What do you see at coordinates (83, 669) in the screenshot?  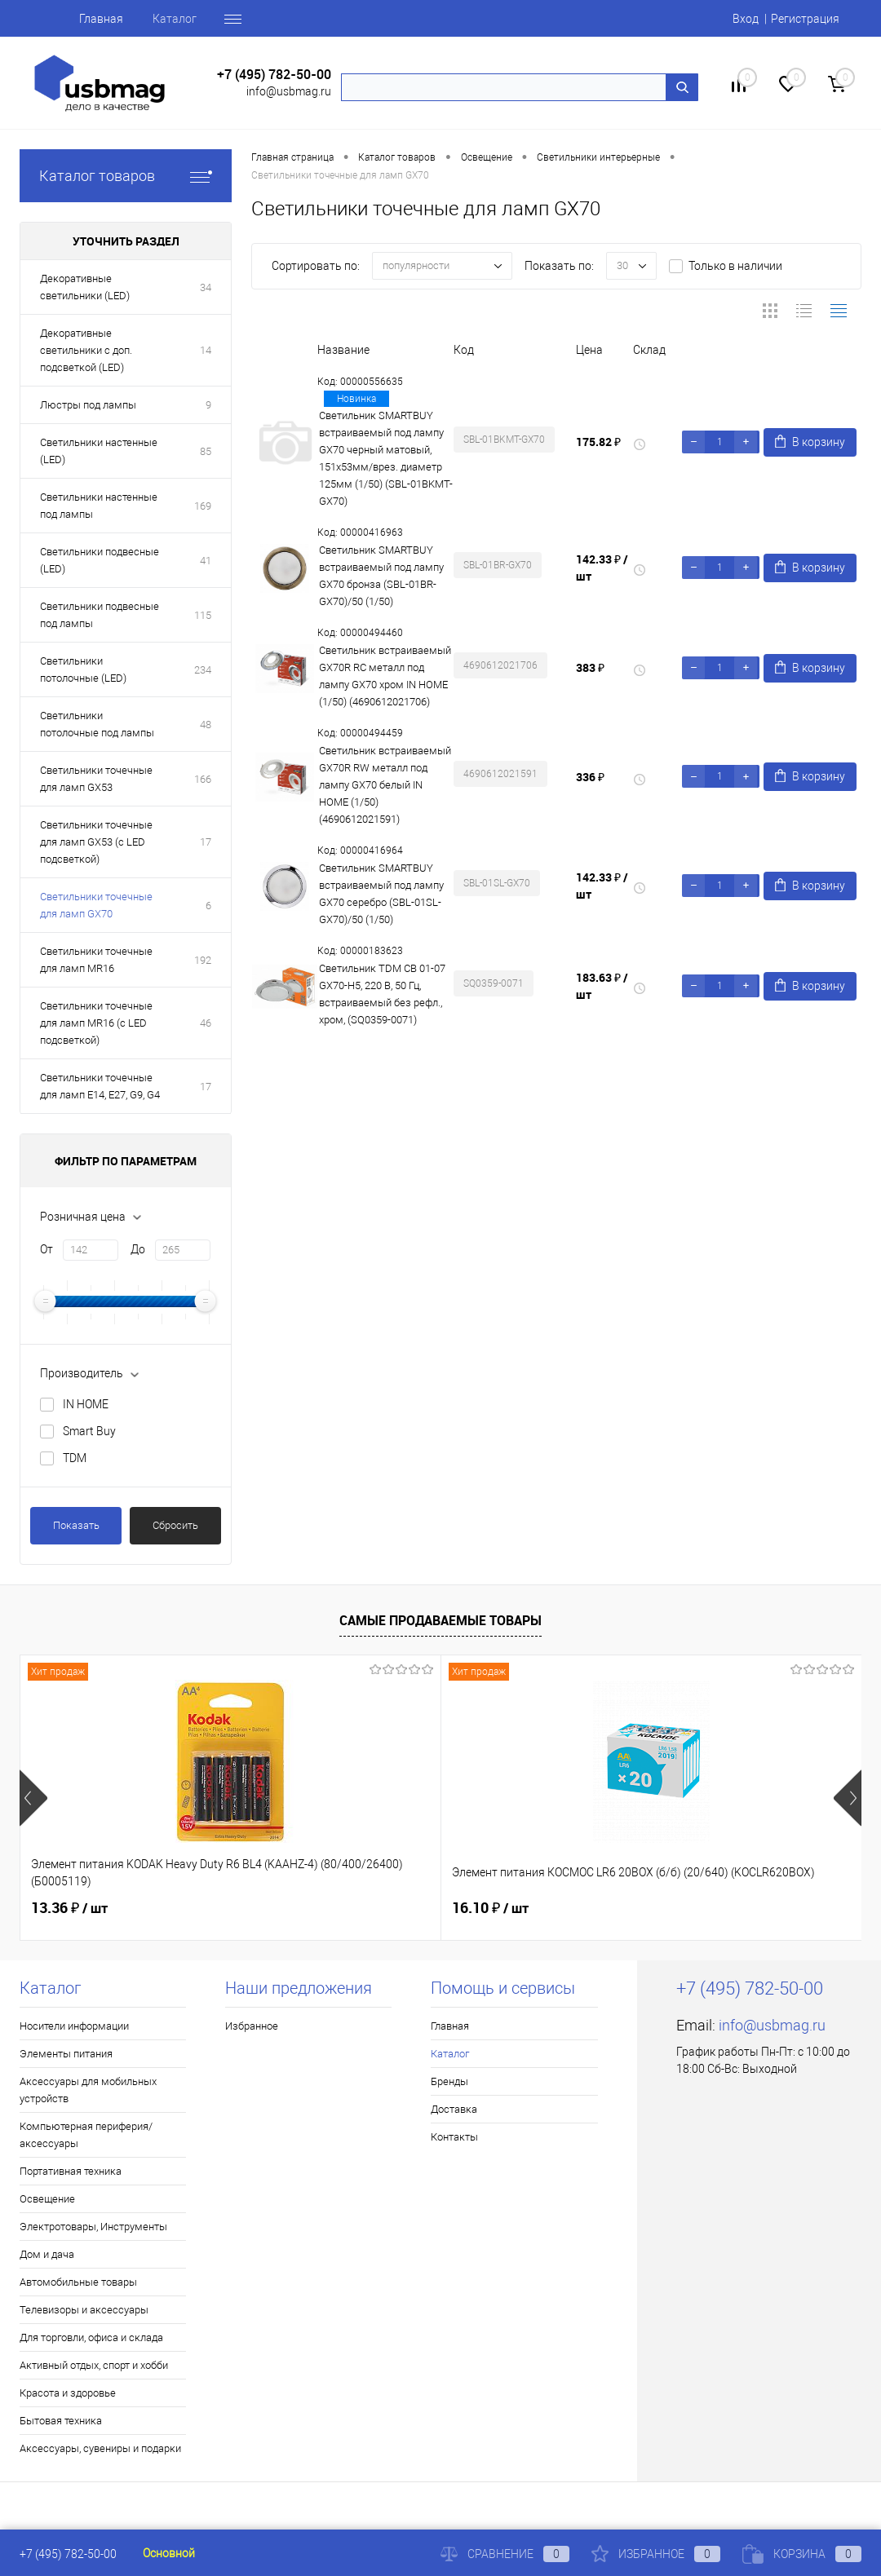 I see `Светильники потолочные (LED)` at bounding box center [83, 669].